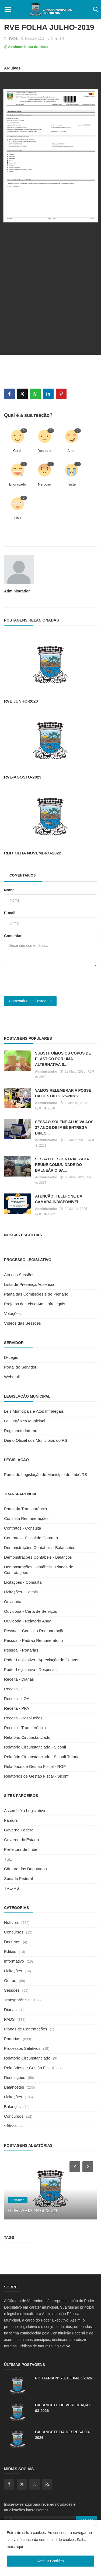 This screenshot has width=101, height=2576. Describe the element at coordinates (9, 2484) in the screenshot. I see `[facebook]` at that location.